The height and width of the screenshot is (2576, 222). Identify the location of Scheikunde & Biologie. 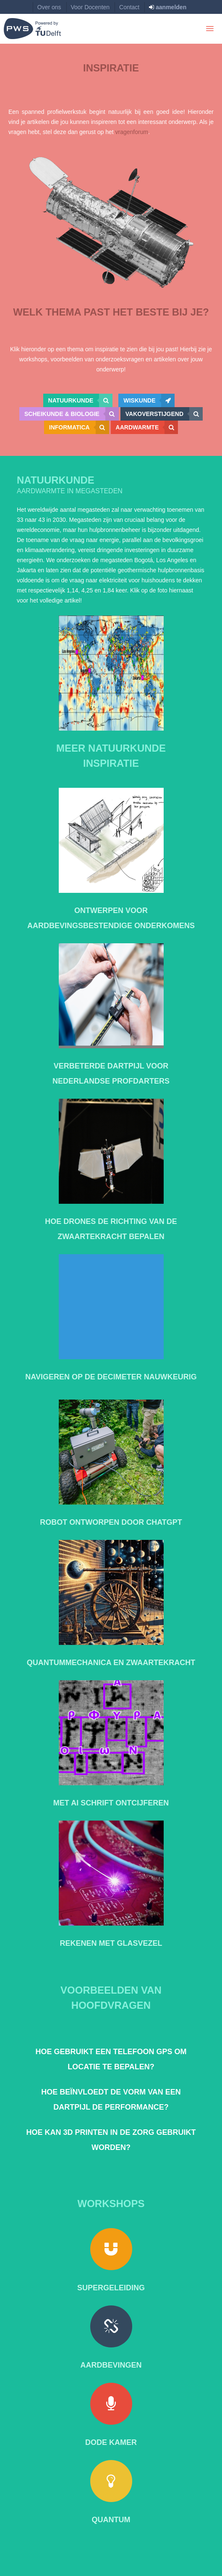
(71, 414).